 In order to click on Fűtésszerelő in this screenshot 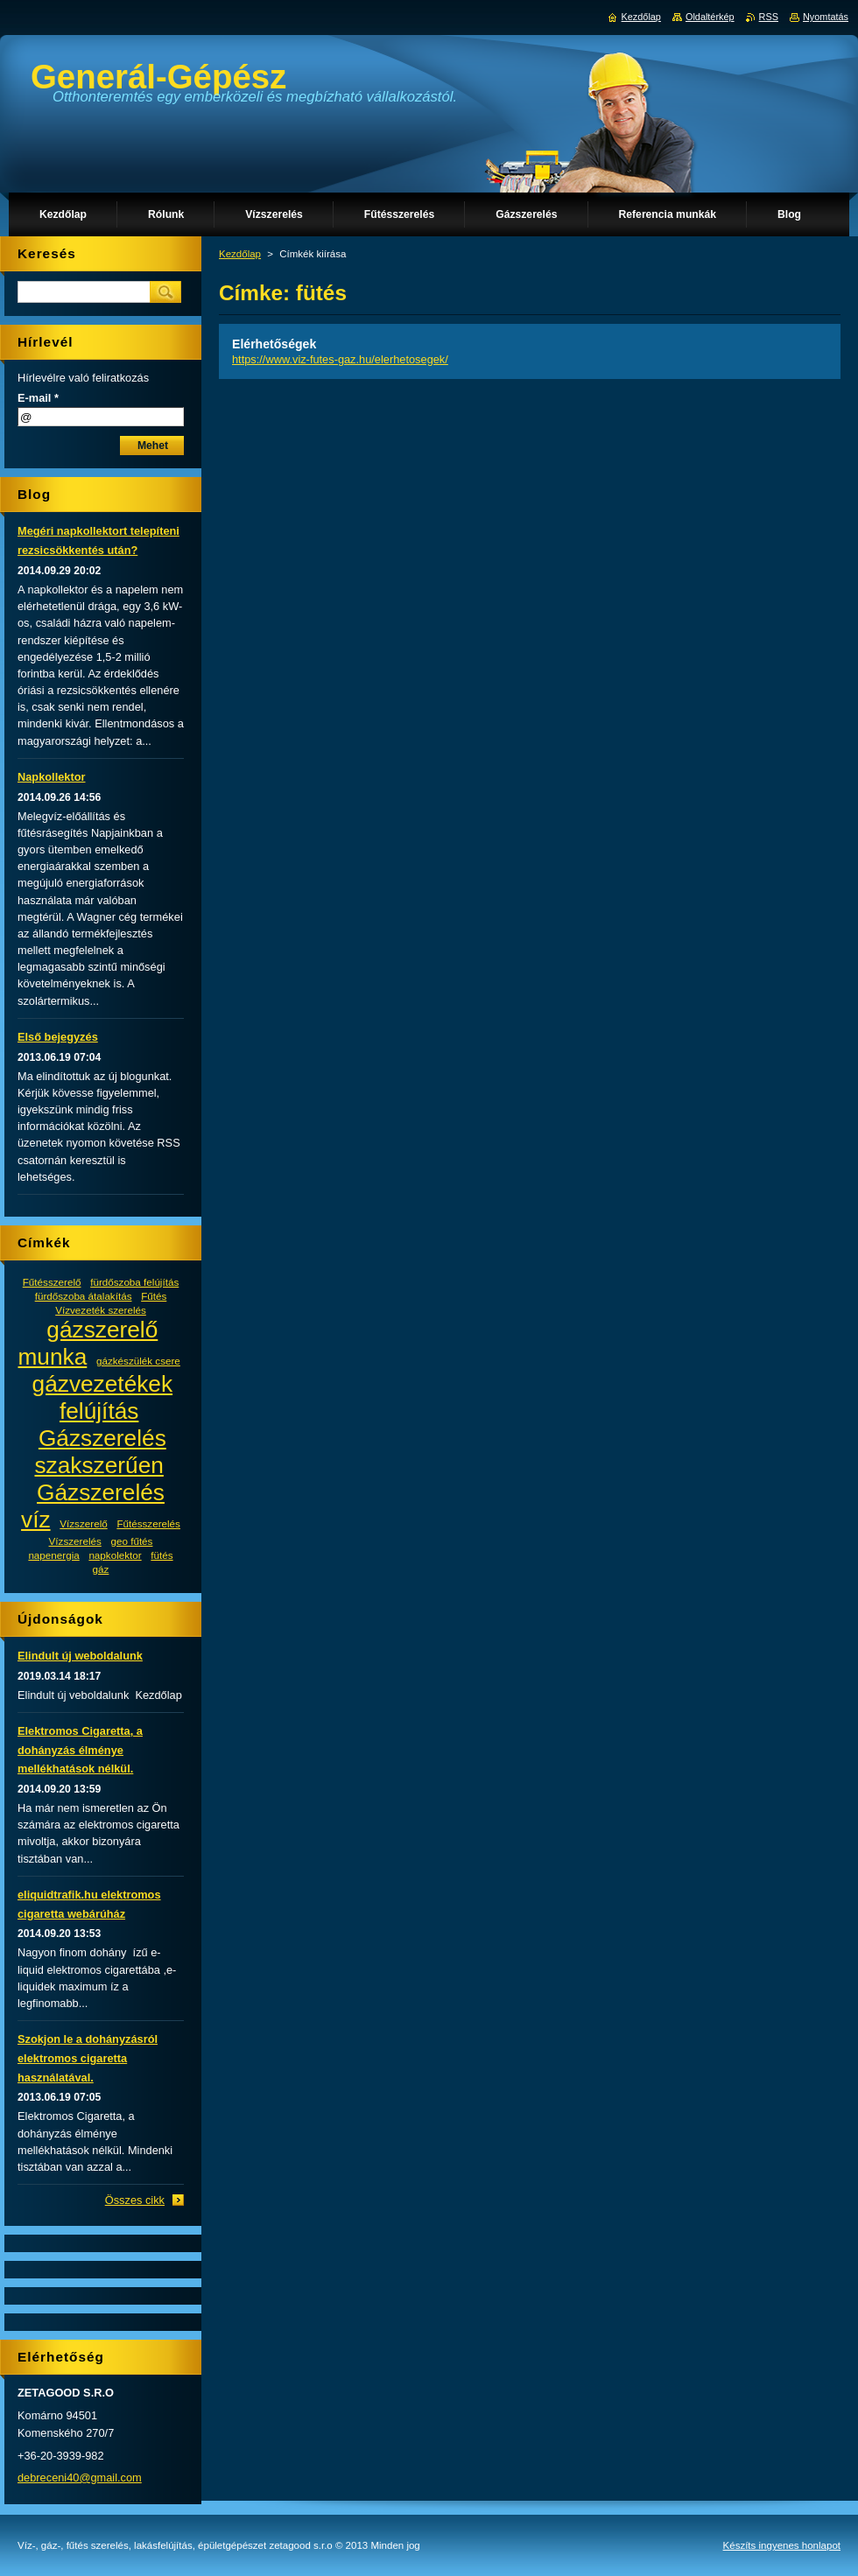, I will do `click(52, 1282)`.